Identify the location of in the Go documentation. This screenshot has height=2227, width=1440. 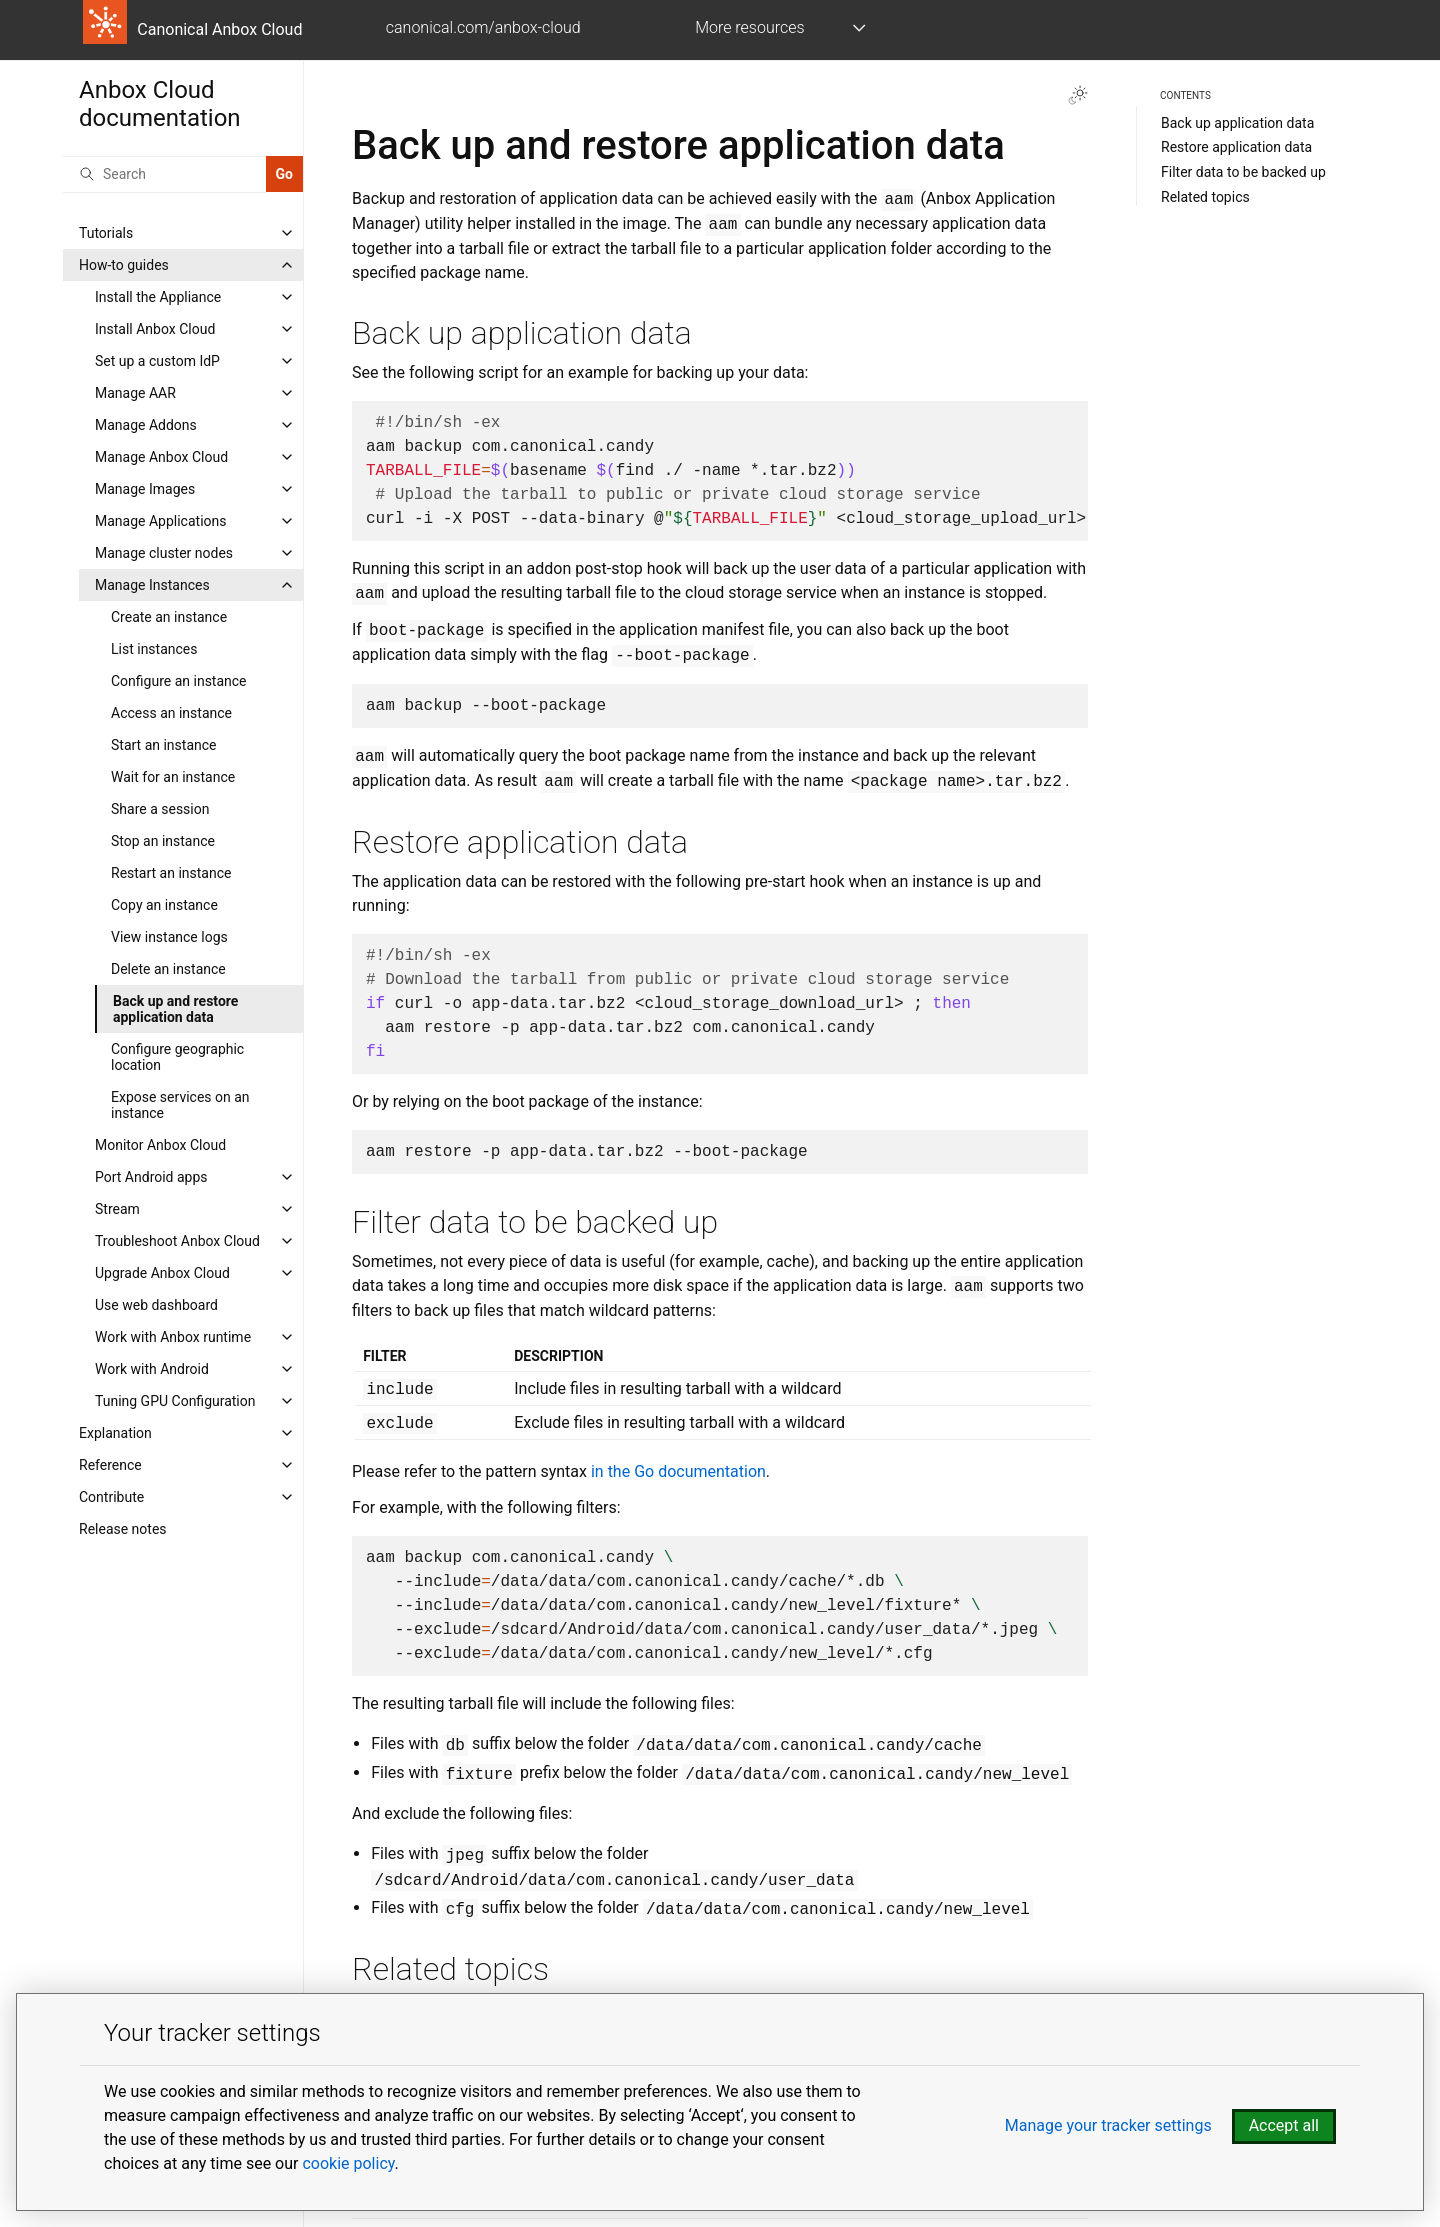
(678, 1471).